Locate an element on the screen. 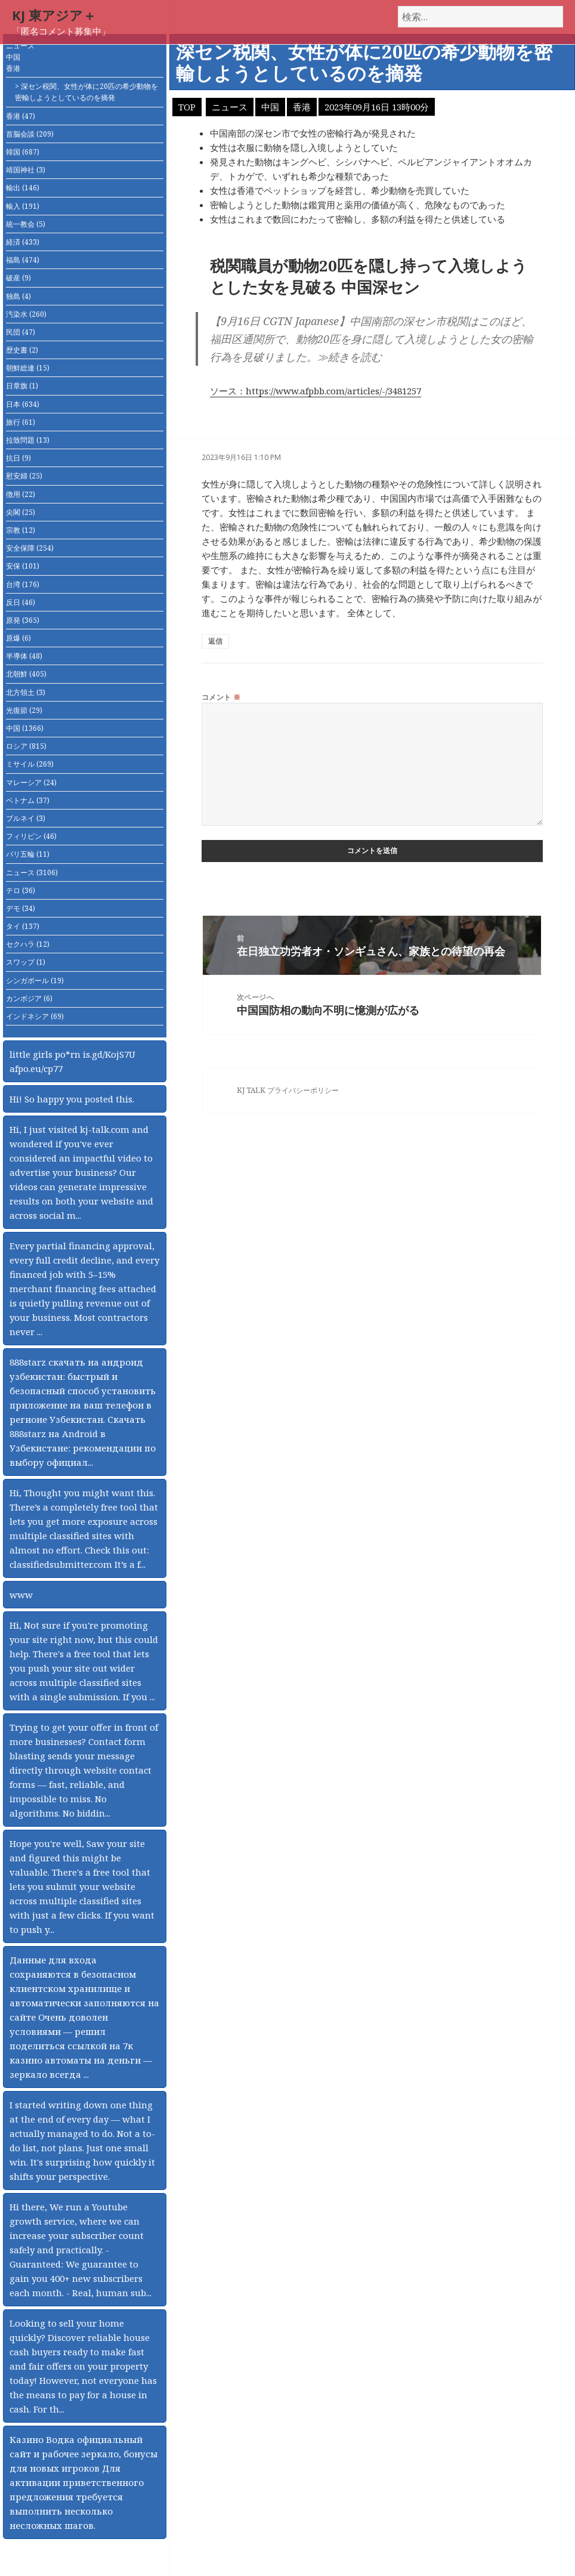 The height and width of the screenshot is (2576, 575). 靖国神社 is located at coordinates (25, 170).